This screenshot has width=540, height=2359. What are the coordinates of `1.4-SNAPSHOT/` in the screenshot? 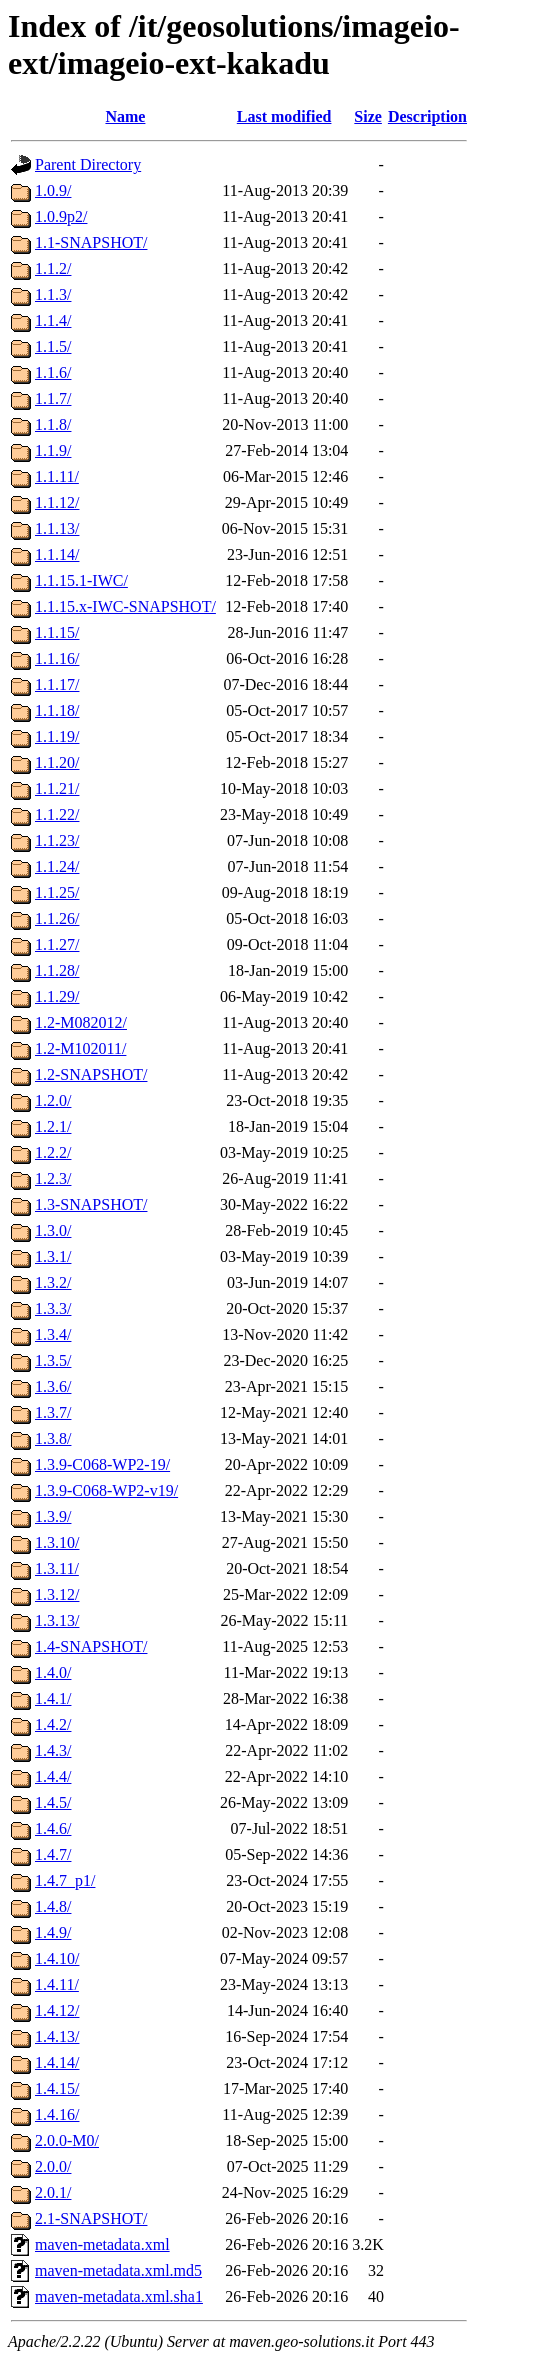 It's located at (91, 1646).